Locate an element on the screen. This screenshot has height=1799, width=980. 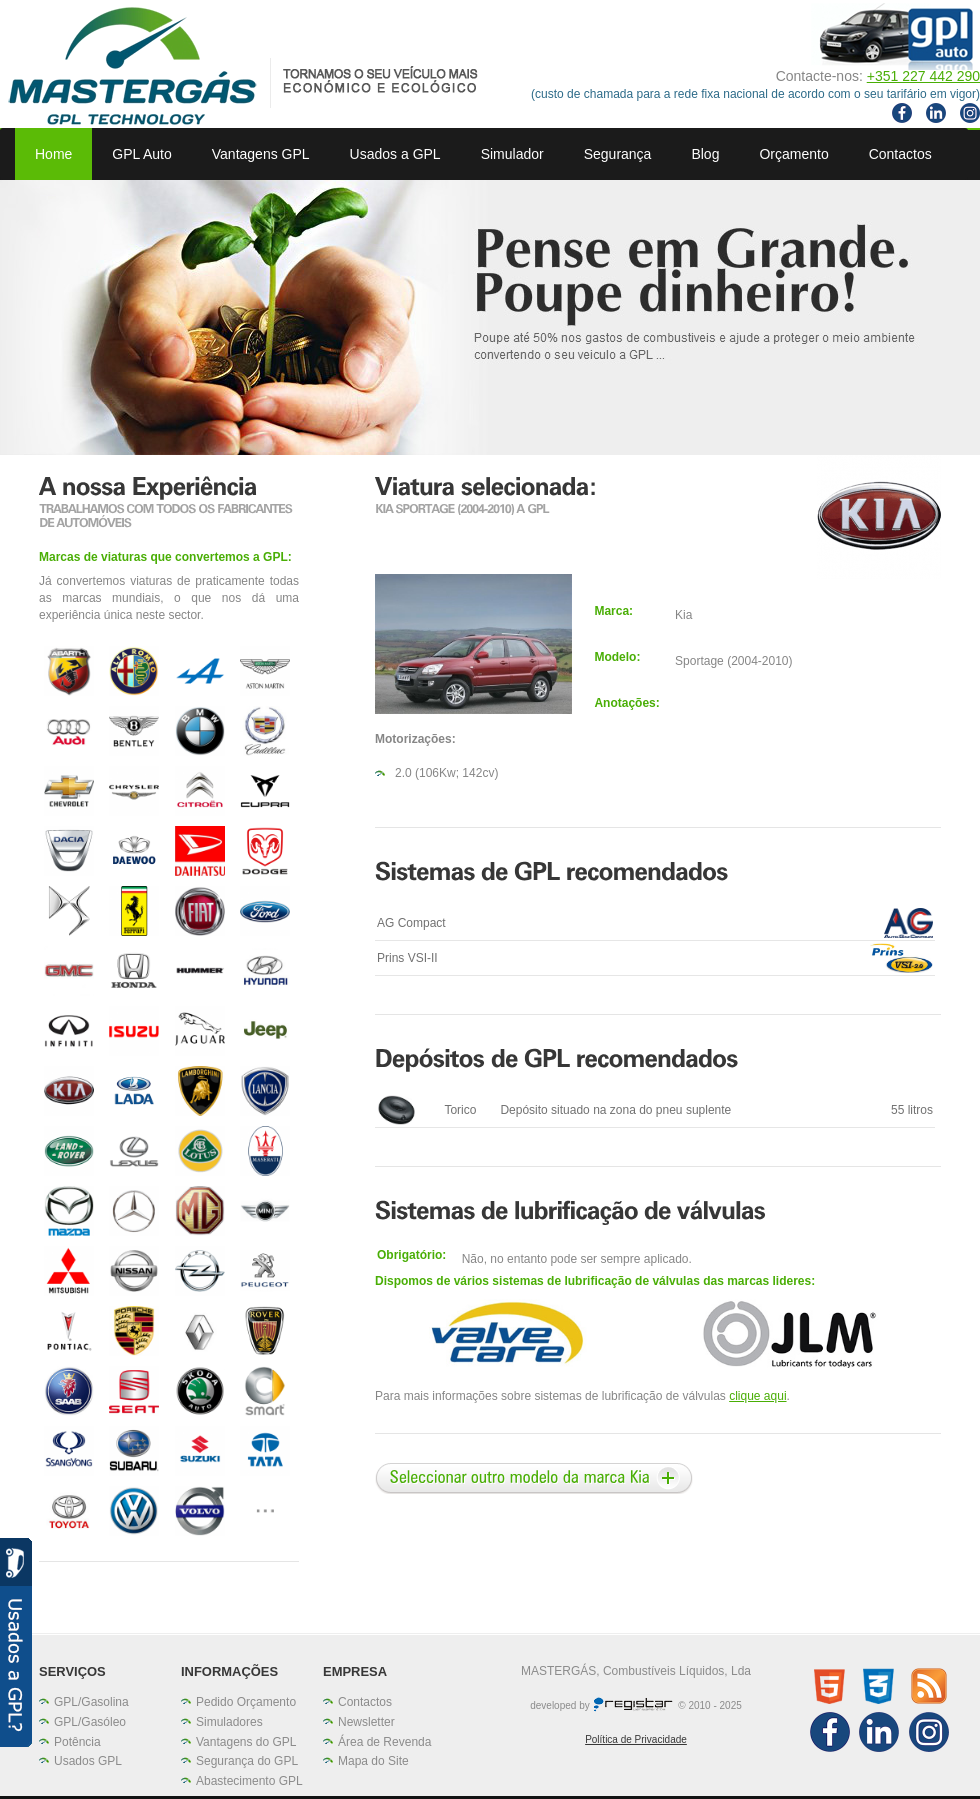
Política de Privacidade is located at coordinates (636, 1739).